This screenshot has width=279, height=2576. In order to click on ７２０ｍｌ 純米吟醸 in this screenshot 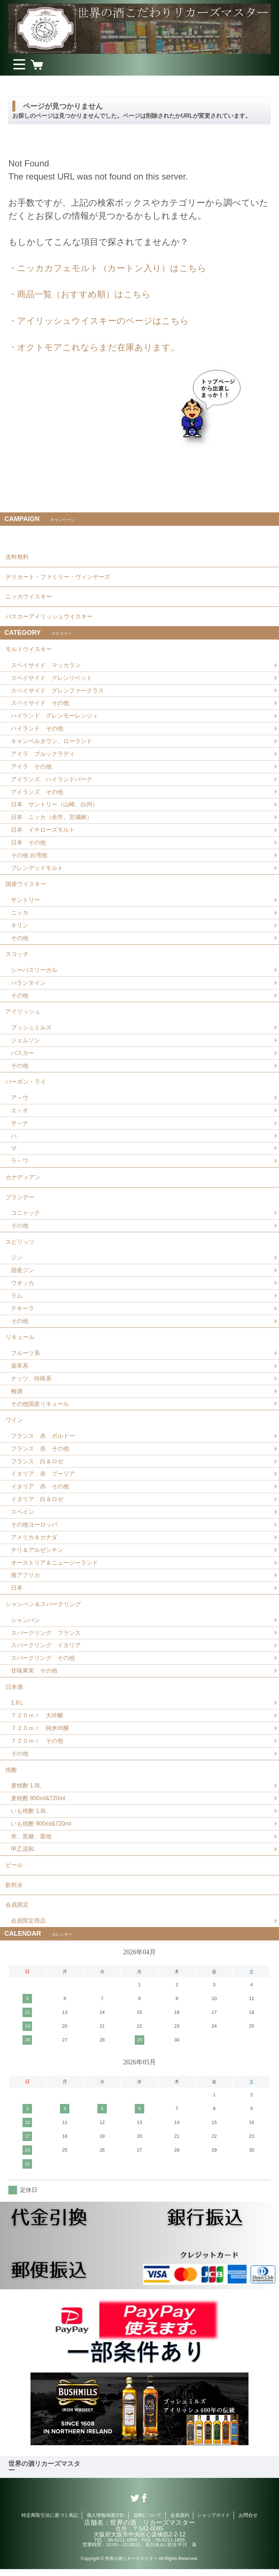, I will do `click(40, 1734)`.